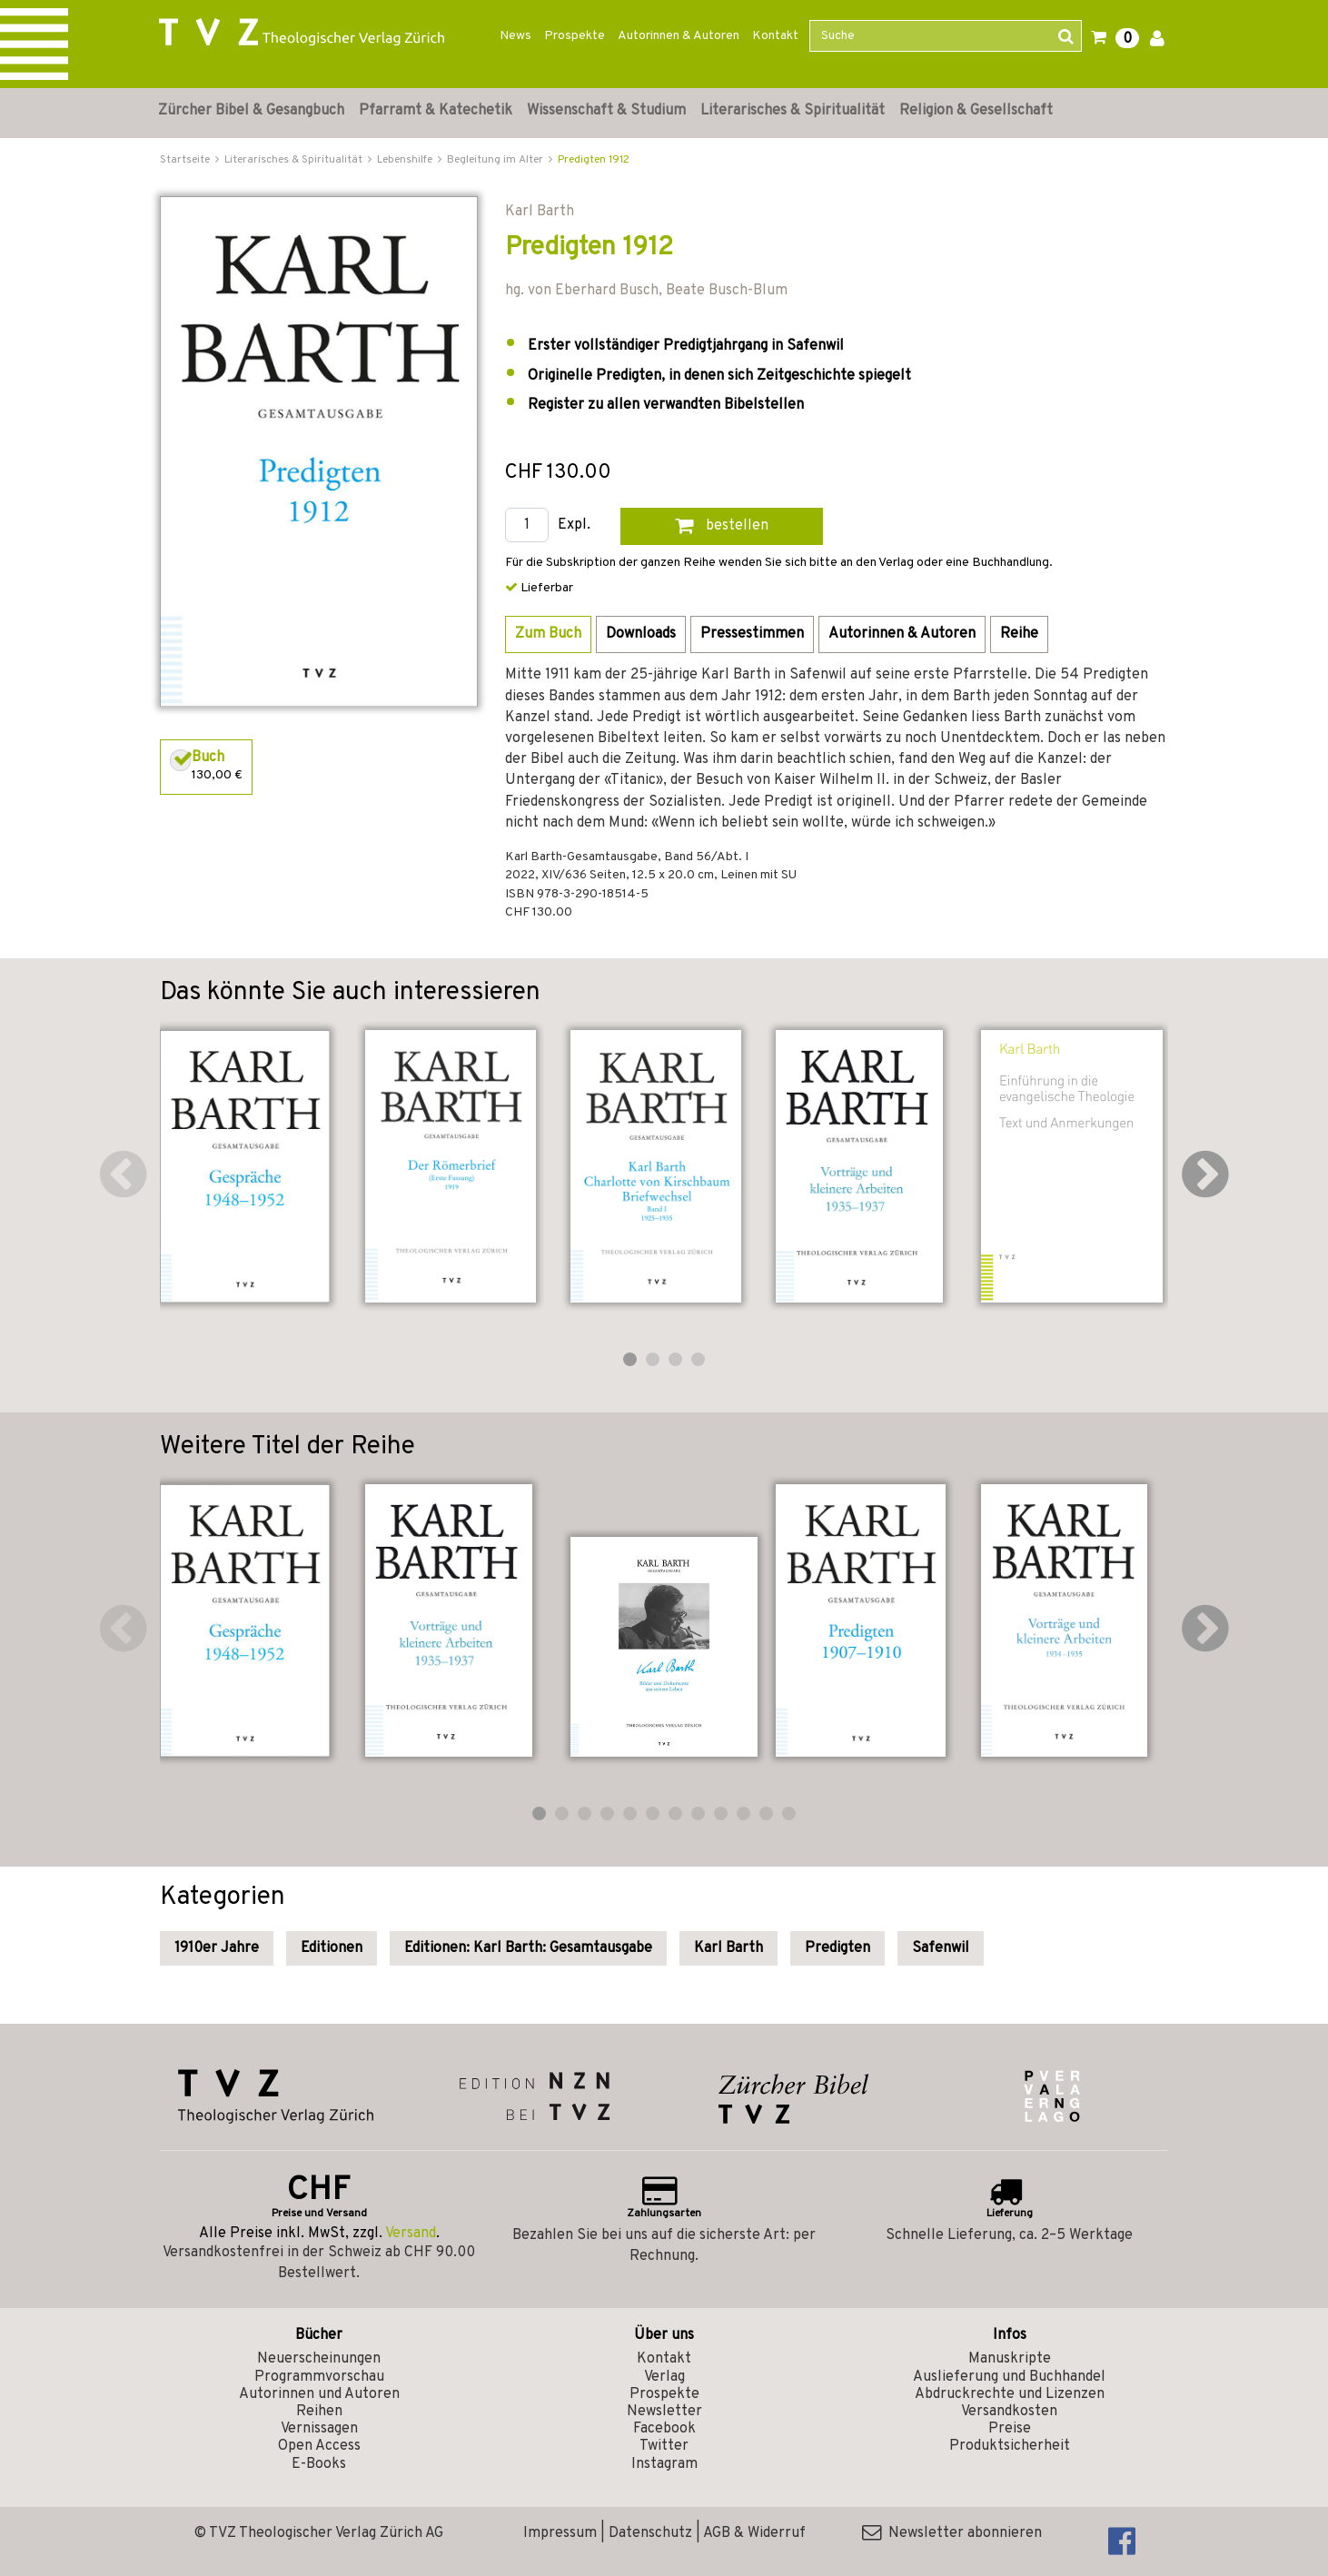 The width and height of the screenshot is (1328, 2576). Describe the element at coordinates (319, 2359) in the screenshot. I see `Neuerscheinungen` at that location.